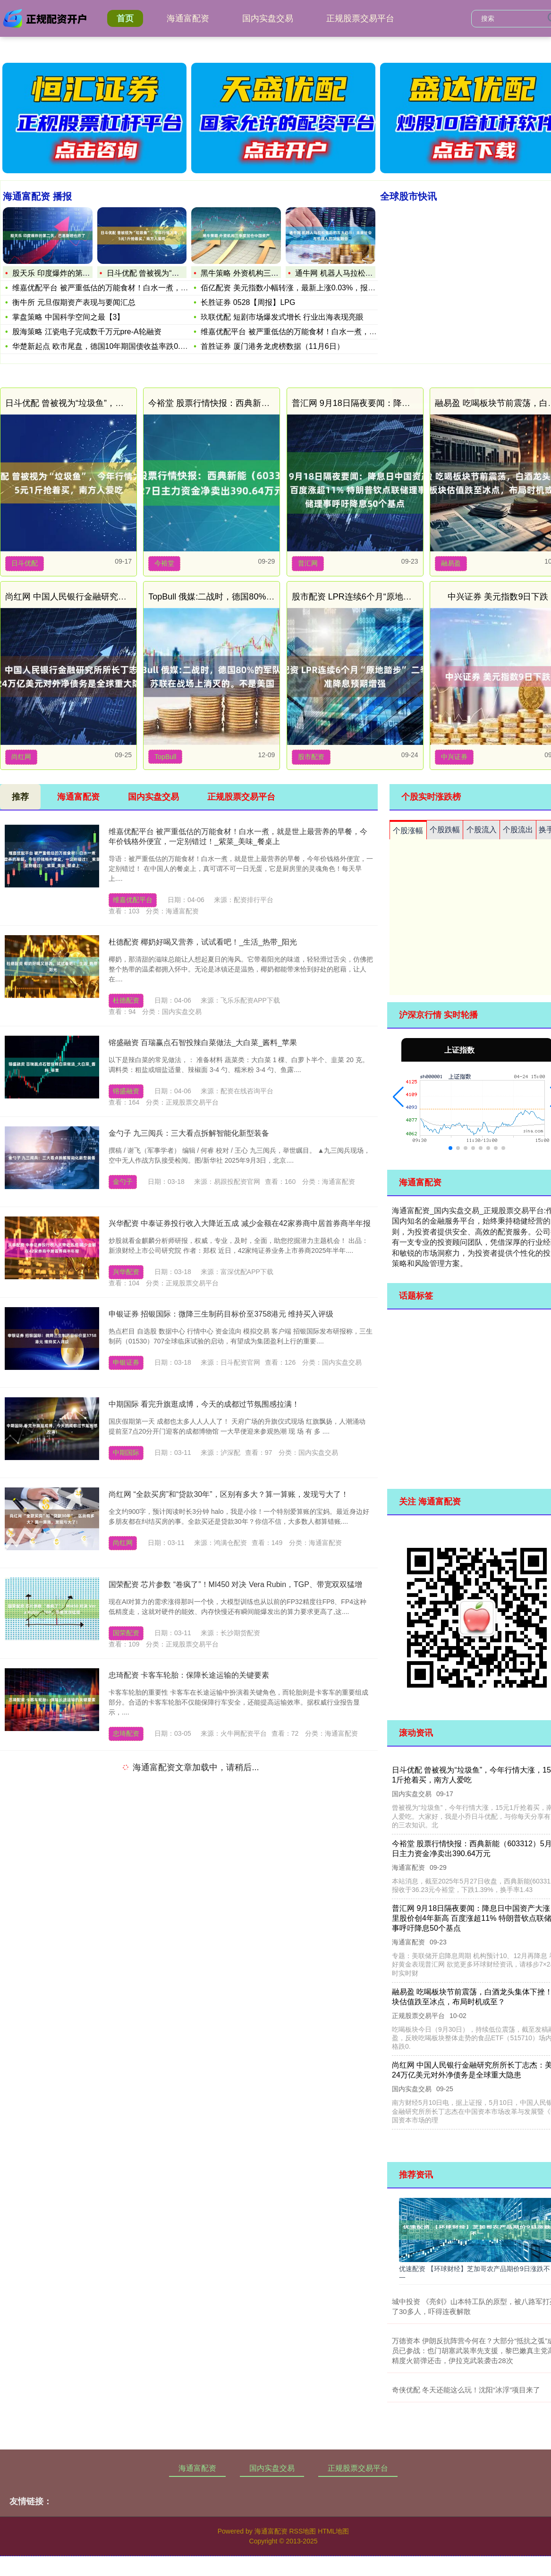 The width and height of the screenshot is (551, 2576). What do you see at coordinates (445, 830) in the screenshot?
I see `个股跌幅` at bounding box center [445, 830].